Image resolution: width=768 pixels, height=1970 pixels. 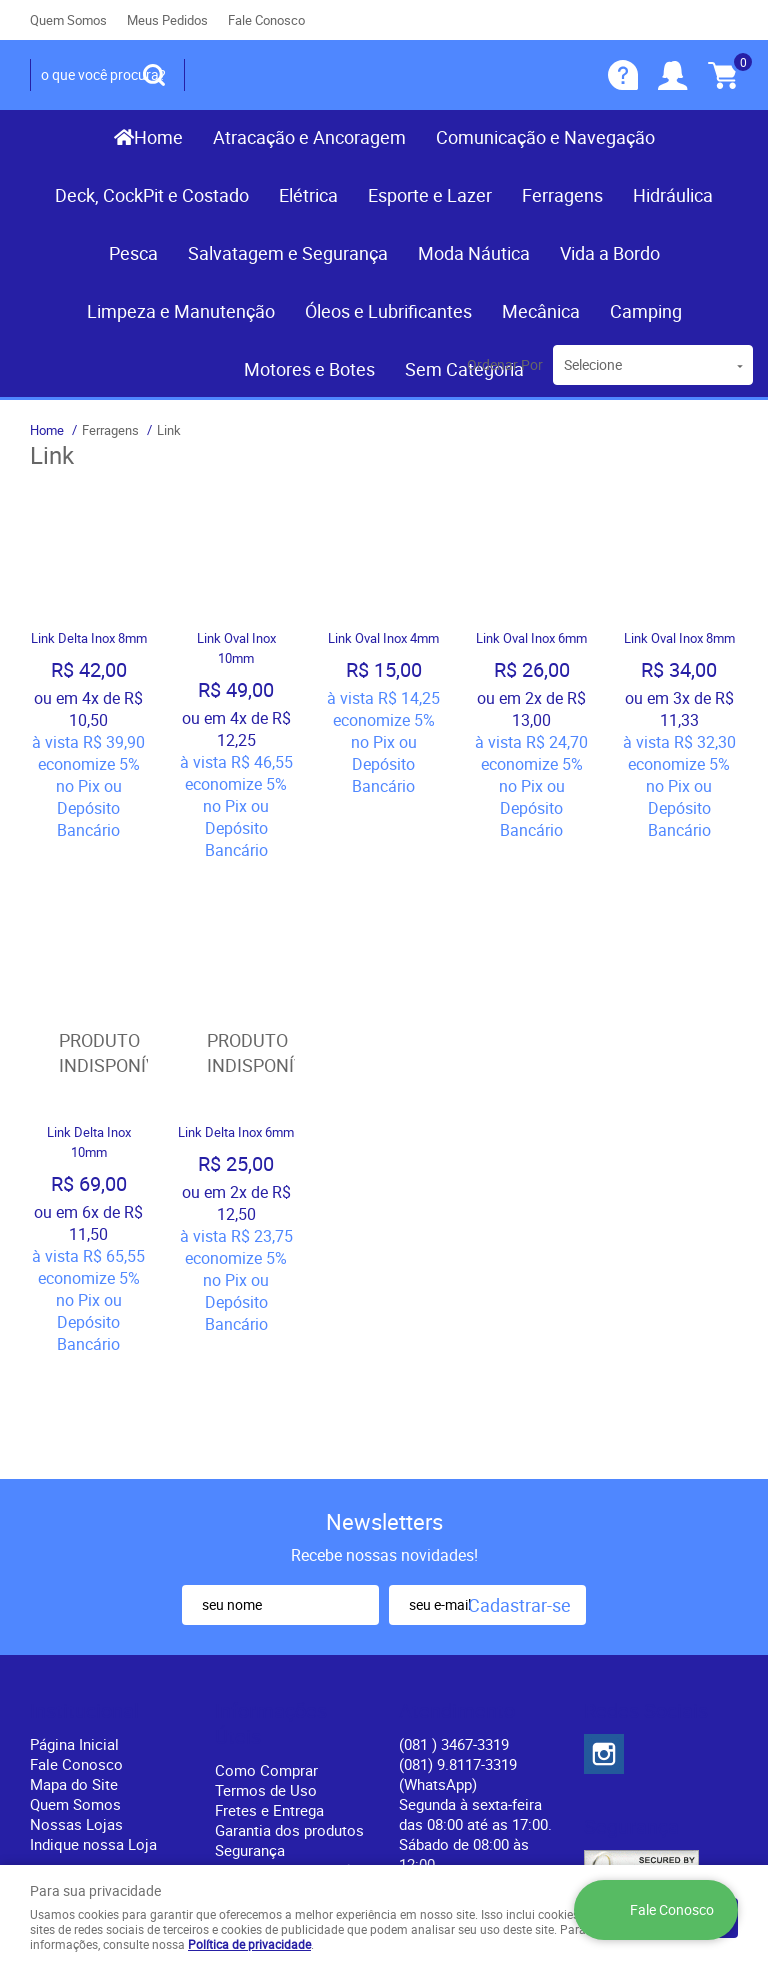 What do you see at coordinates (154, 75) in the screenshot?
I see `[O que você procura?]` at bounding box center [154, 75].